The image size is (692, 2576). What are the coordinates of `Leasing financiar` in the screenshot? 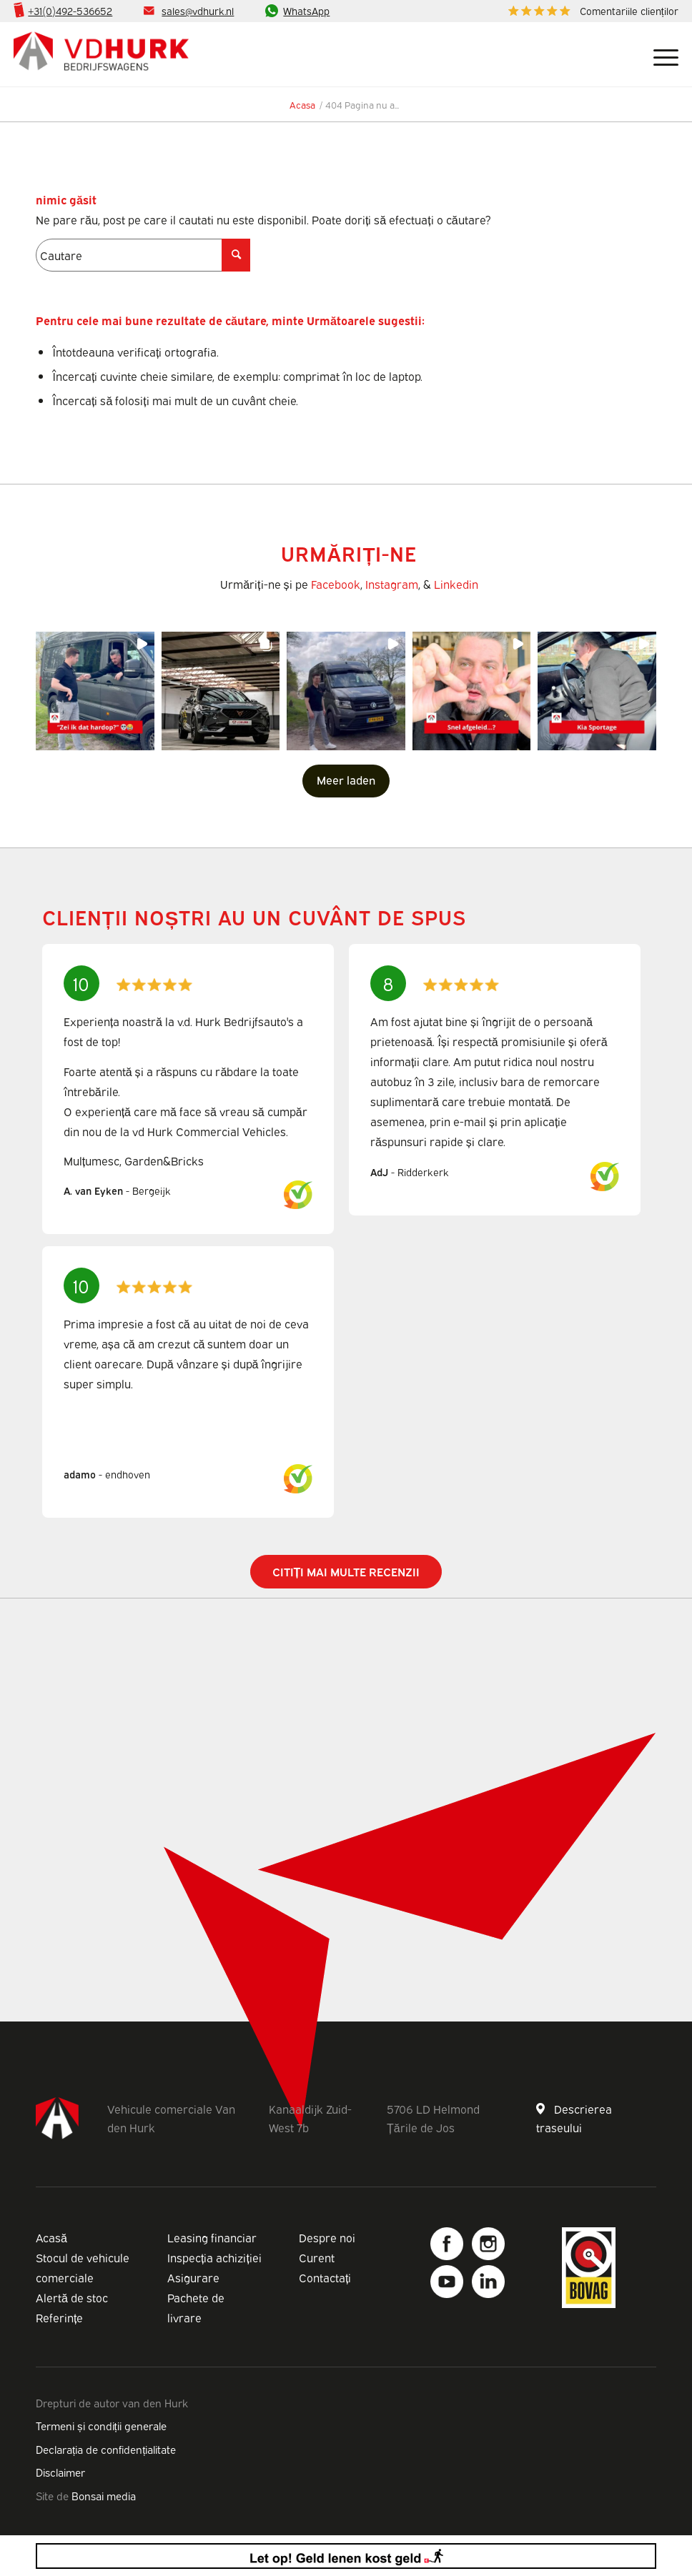 It's located at (212, 2237).